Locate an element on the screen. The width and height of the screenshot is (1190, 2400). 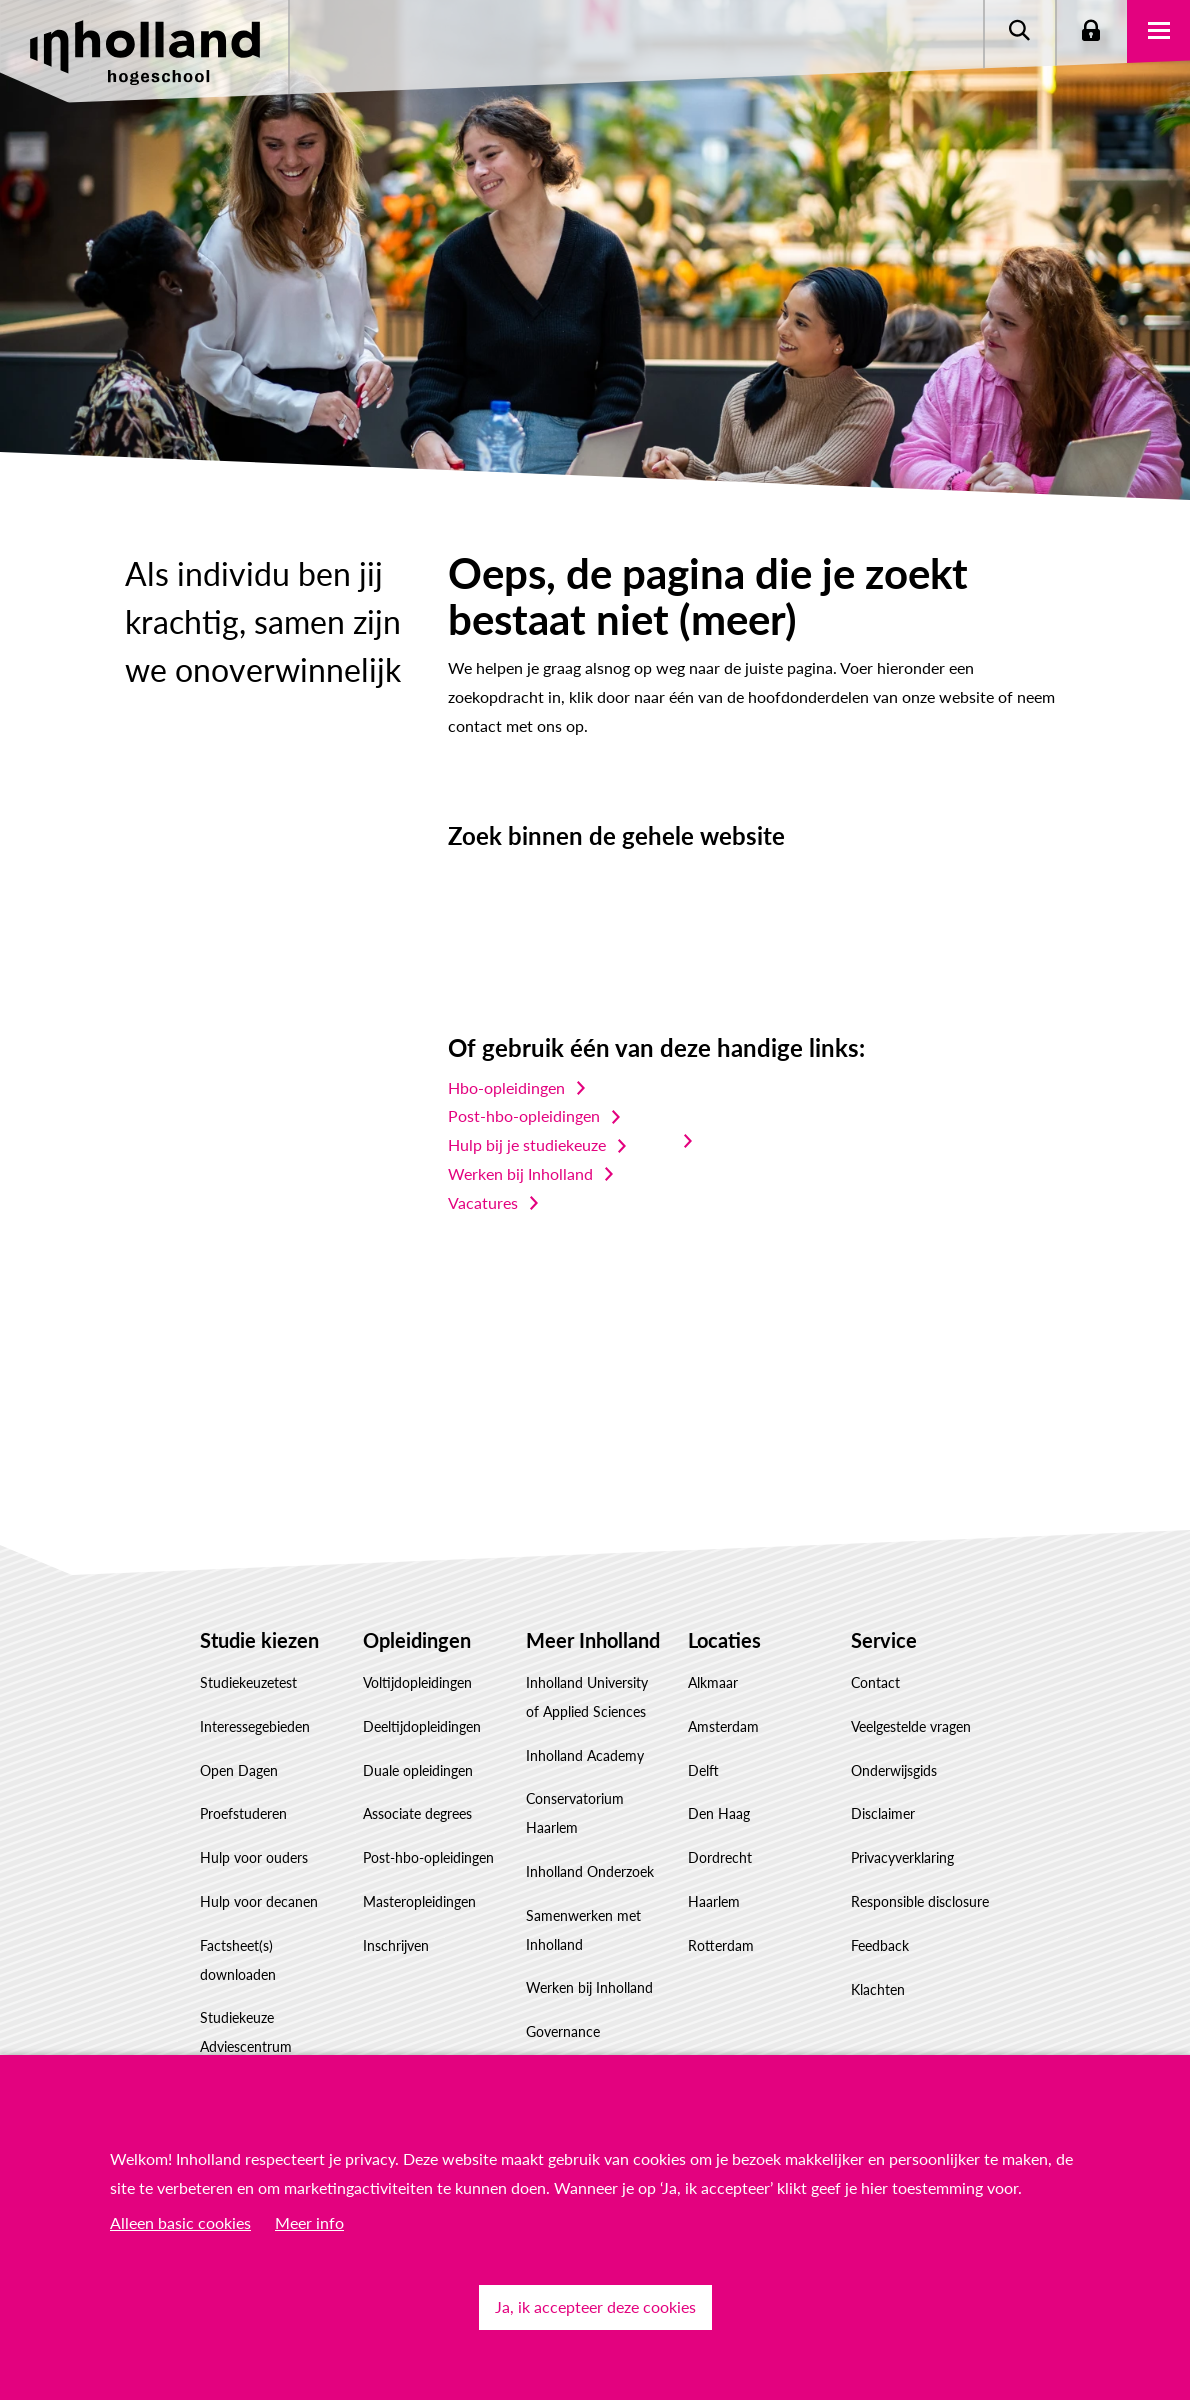
Den Haag is located at coordinates (719, 1813).